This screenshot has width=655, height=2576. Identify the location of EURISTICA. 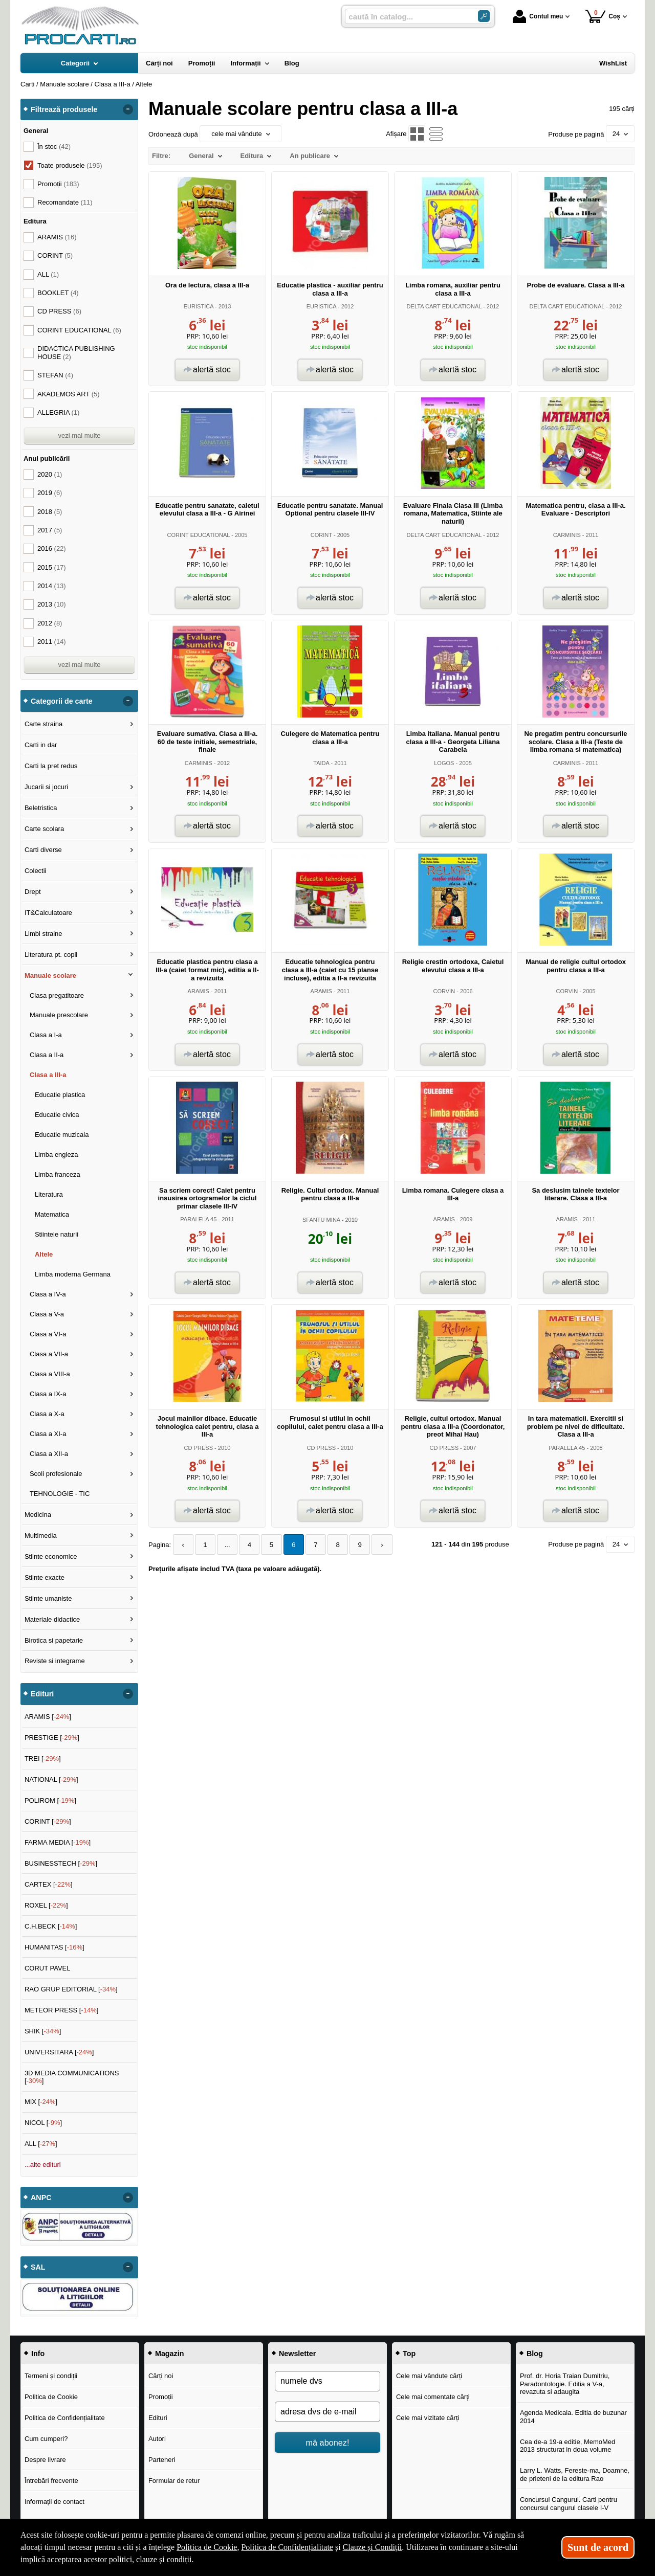
(198, 306).